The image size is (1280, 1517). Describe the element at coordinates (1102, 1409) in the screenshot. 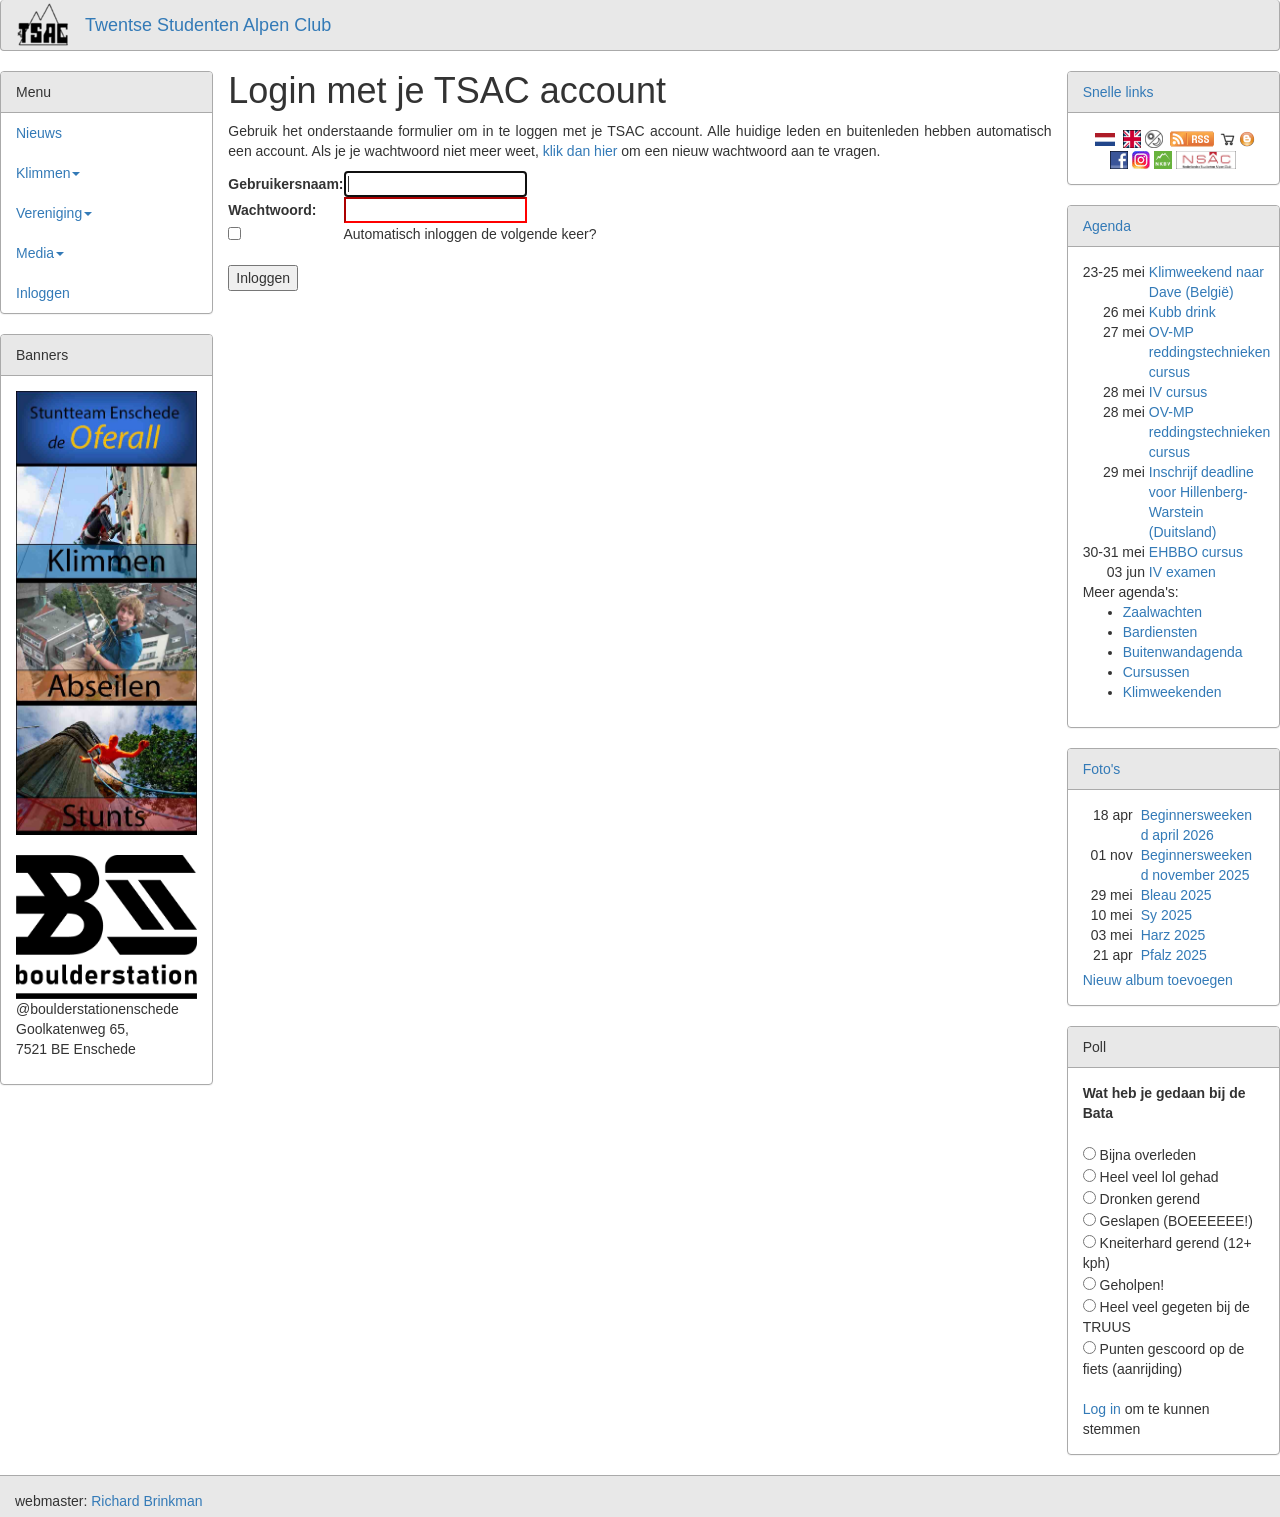

I see `Log in` at that location.